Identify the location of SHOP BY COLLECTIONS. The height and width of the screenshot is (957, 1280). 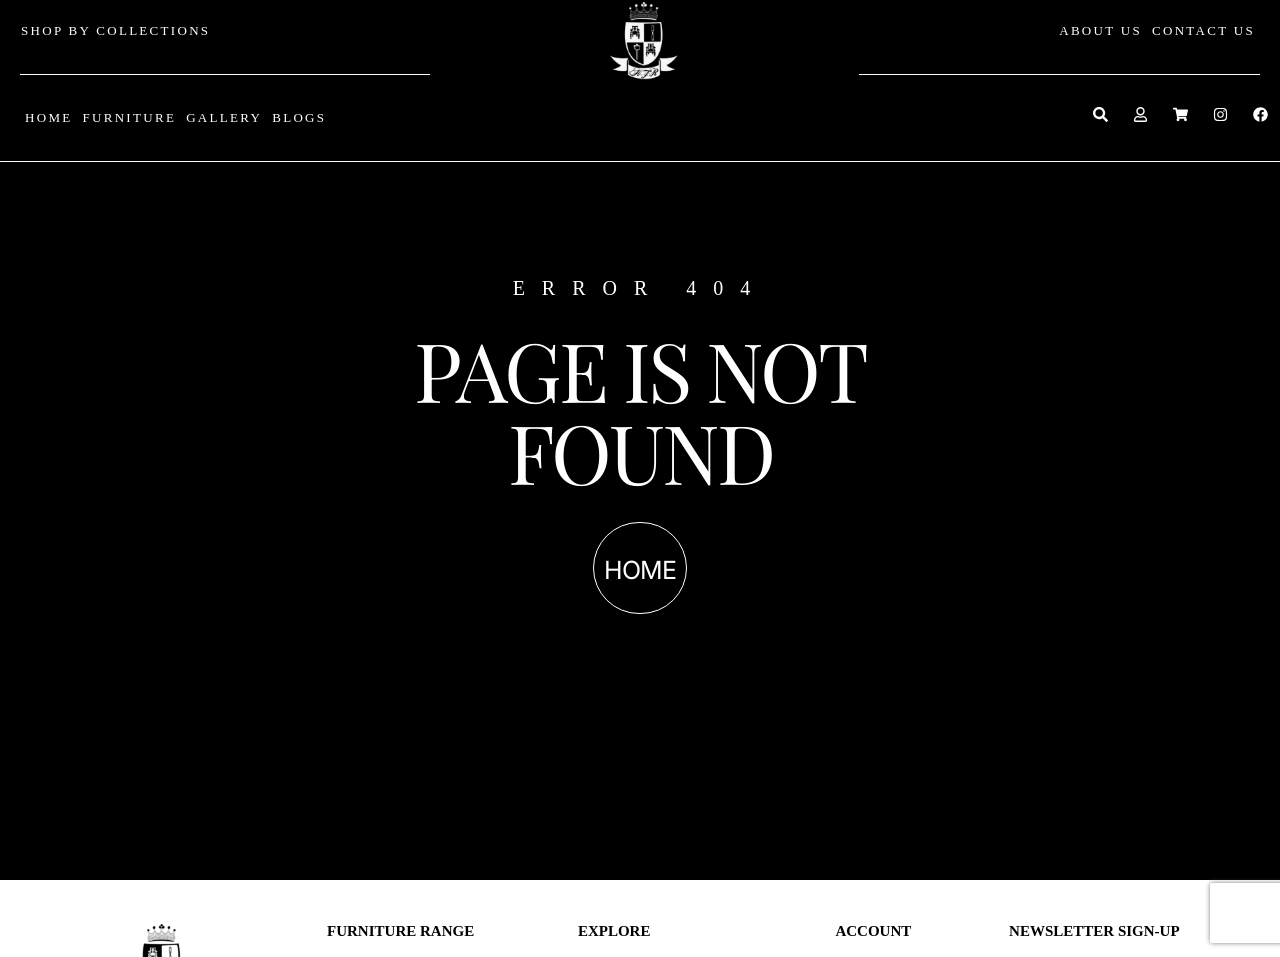
(115, 30).